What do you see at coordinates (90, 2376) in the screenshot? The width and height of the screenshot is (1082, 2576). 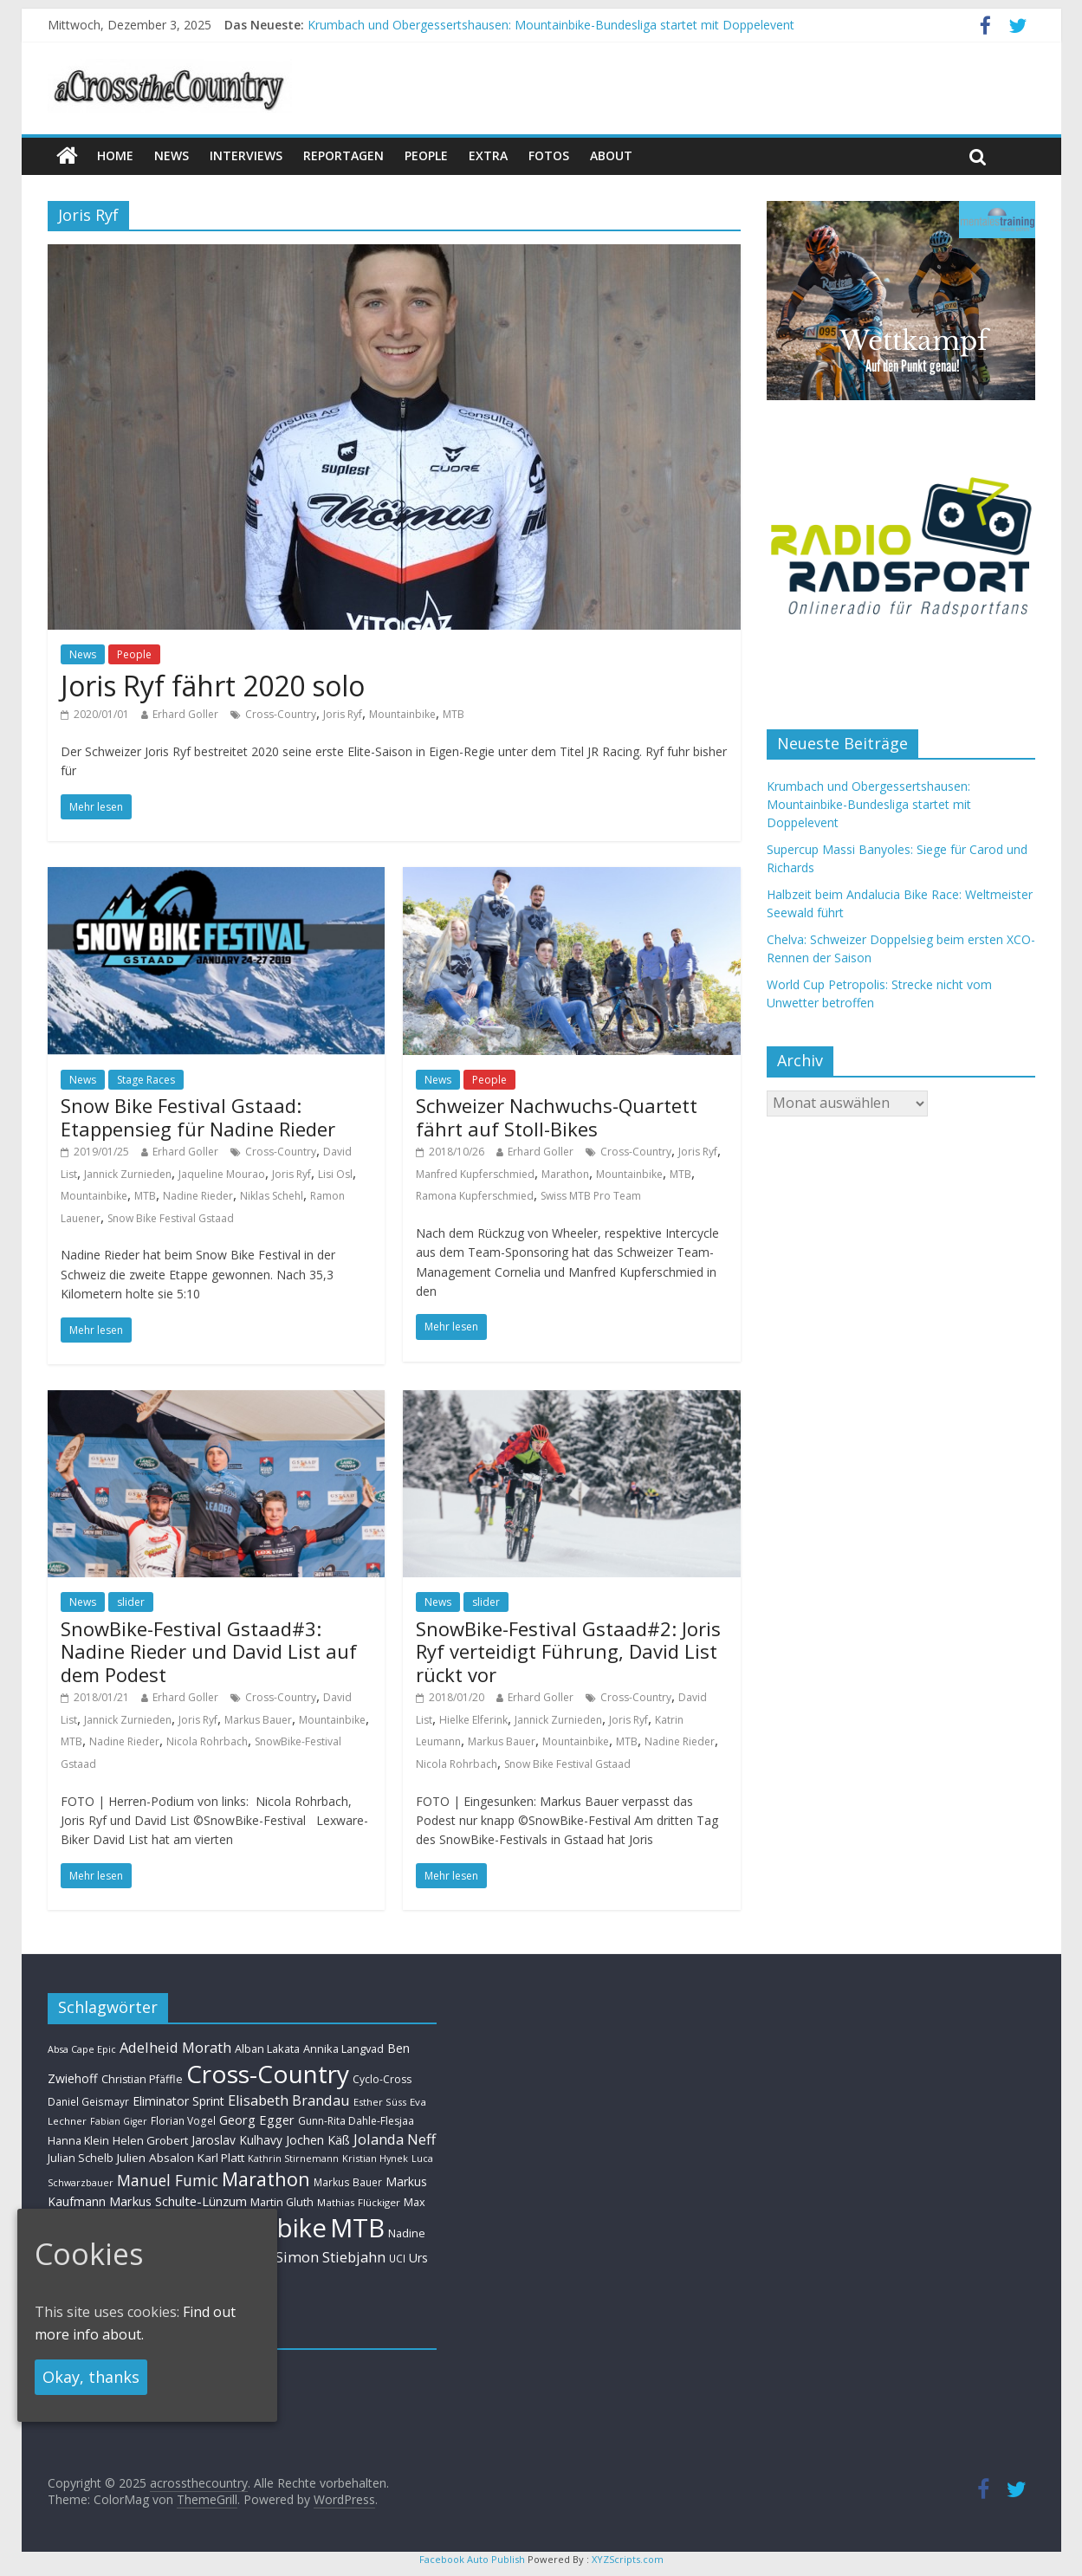 I see `Okay, thanks` at bounding box center [90, 2376].